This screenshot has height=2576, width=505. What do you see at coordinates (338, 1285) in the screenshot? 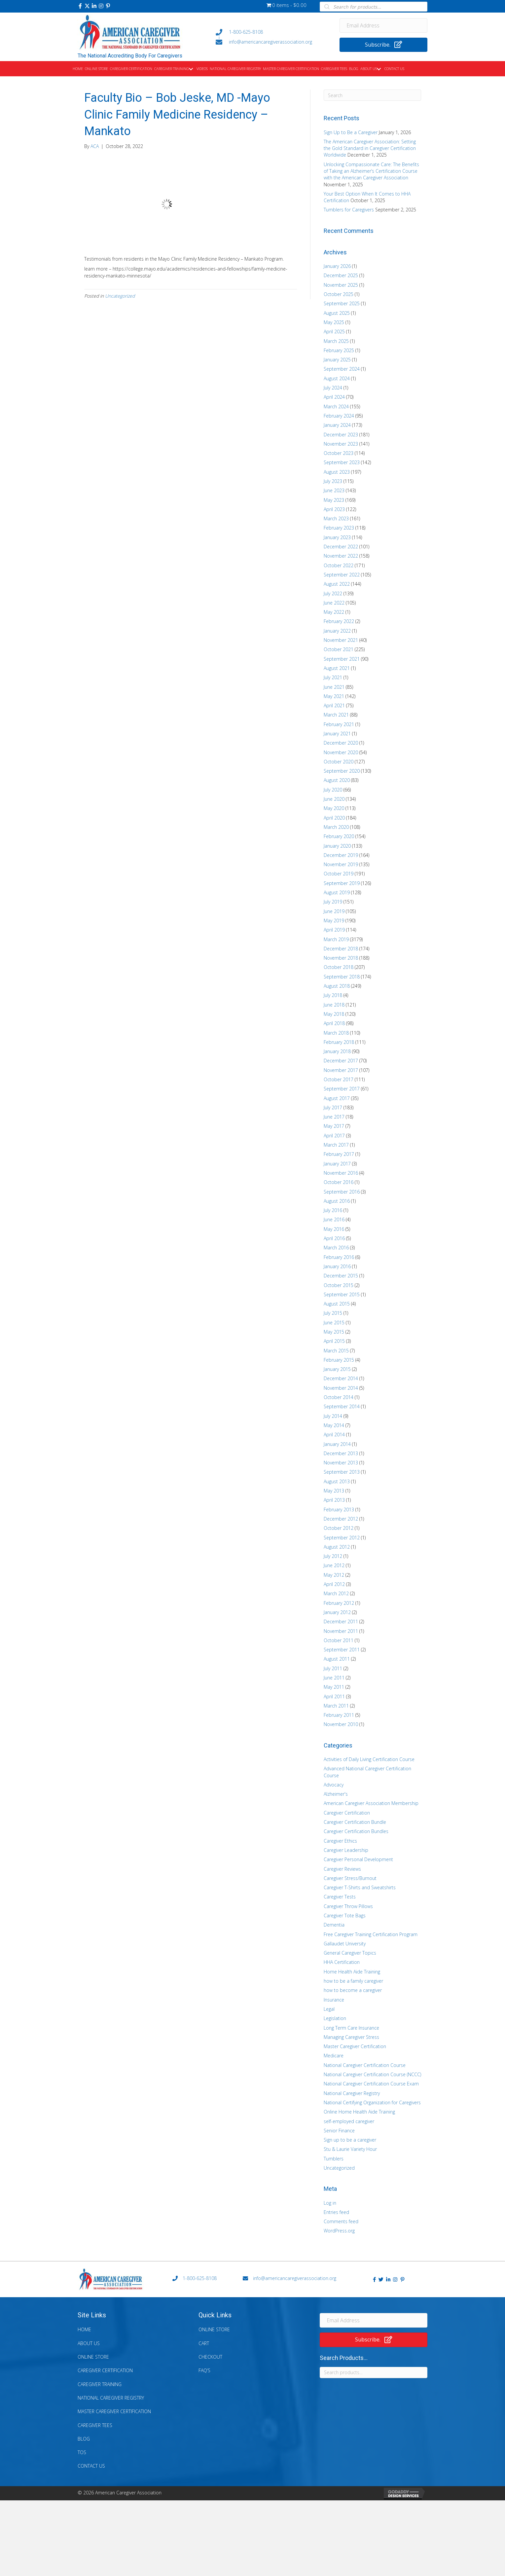
I see `October 2015` at bounding box center [338, 1285].